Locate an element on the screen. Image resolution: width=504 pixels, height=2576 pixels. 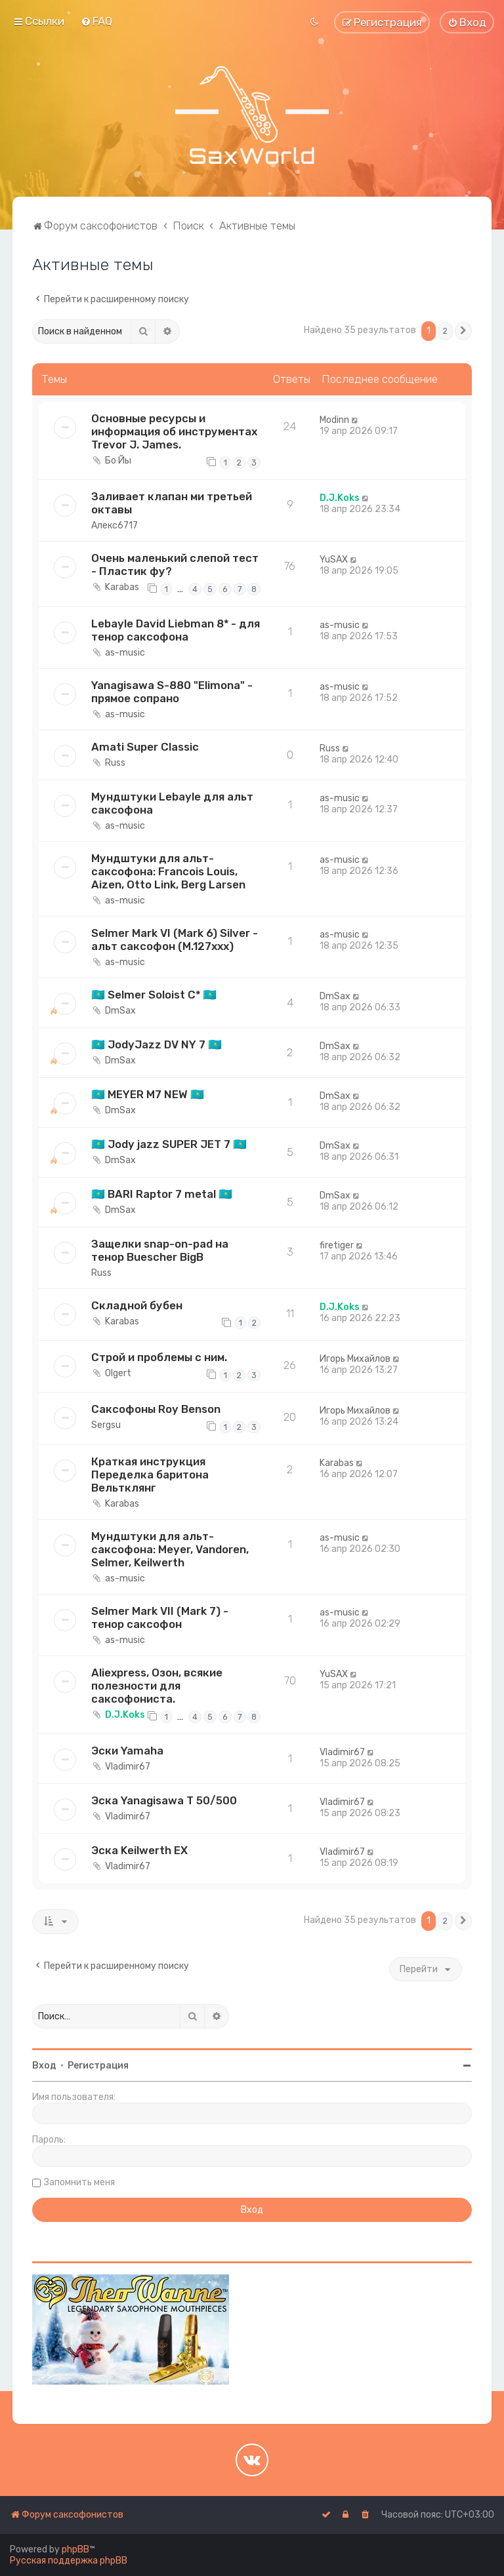
🇰🇿 Jody jazz SUPER JET 7 🇰🇿 is located at coordinates (169, 1144).